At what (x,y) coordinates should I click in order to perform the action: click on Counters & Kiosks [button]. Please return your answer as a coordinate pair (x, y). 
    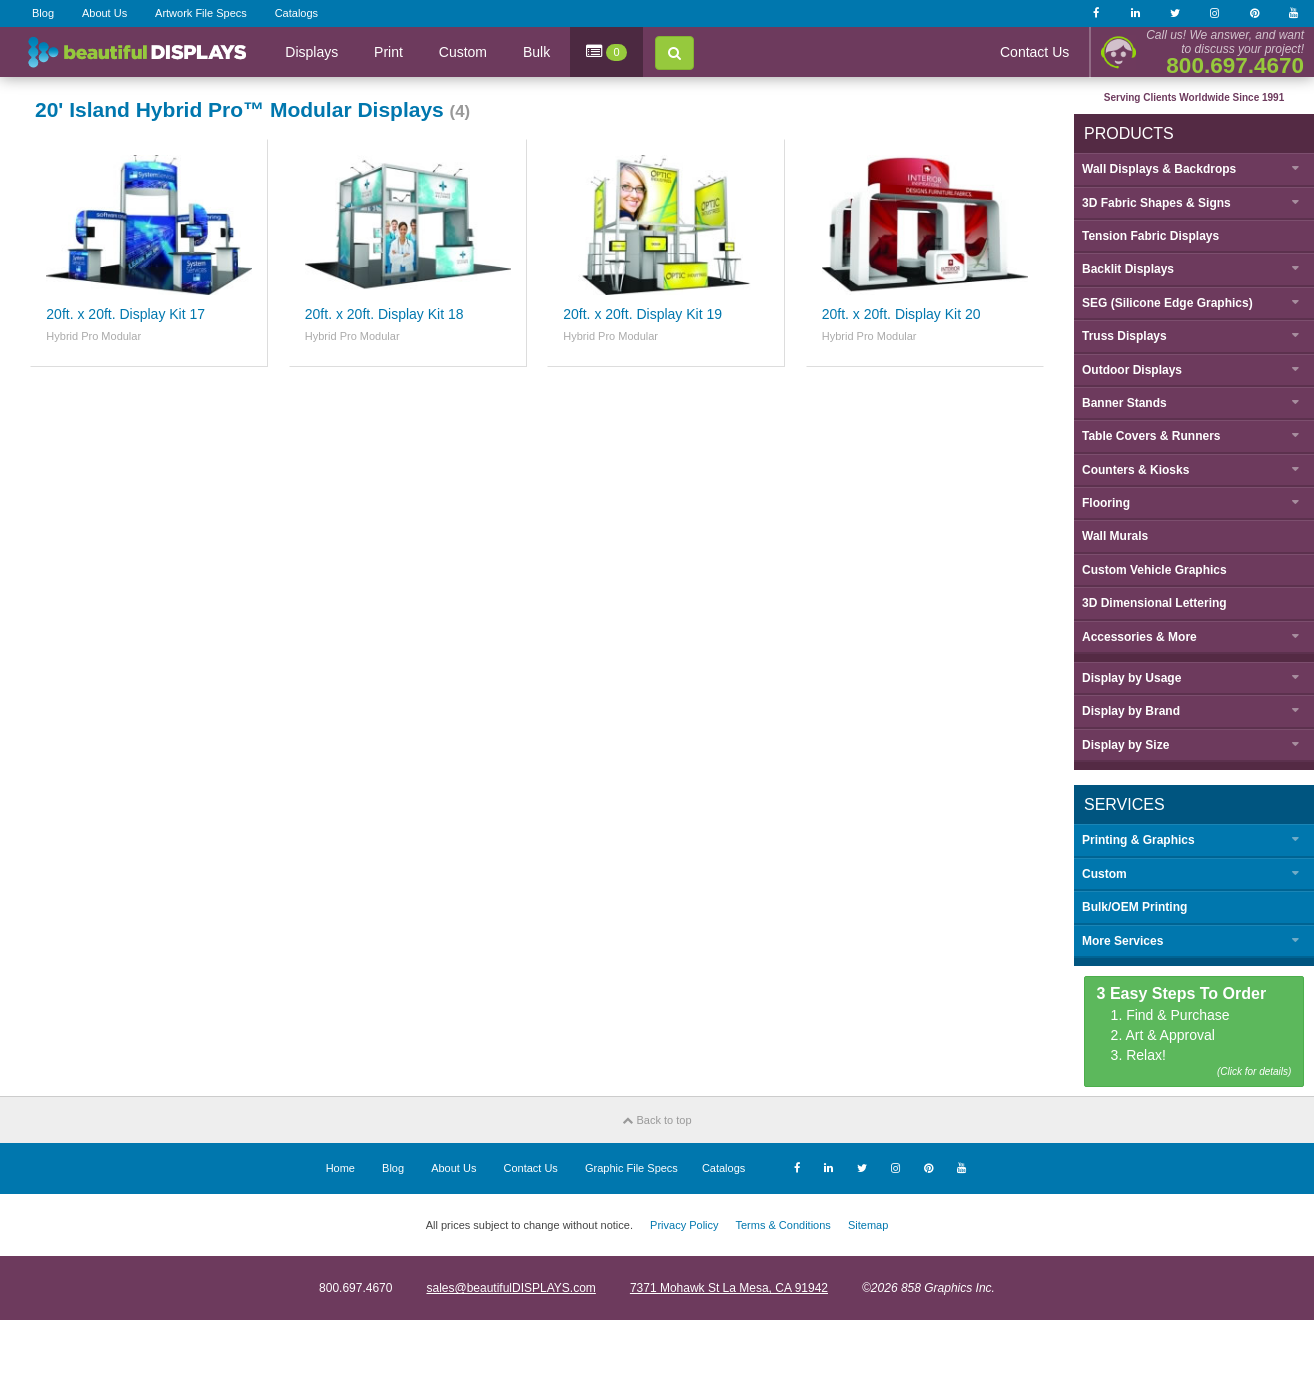
    Looking at the image, I should click on (1135, 470).